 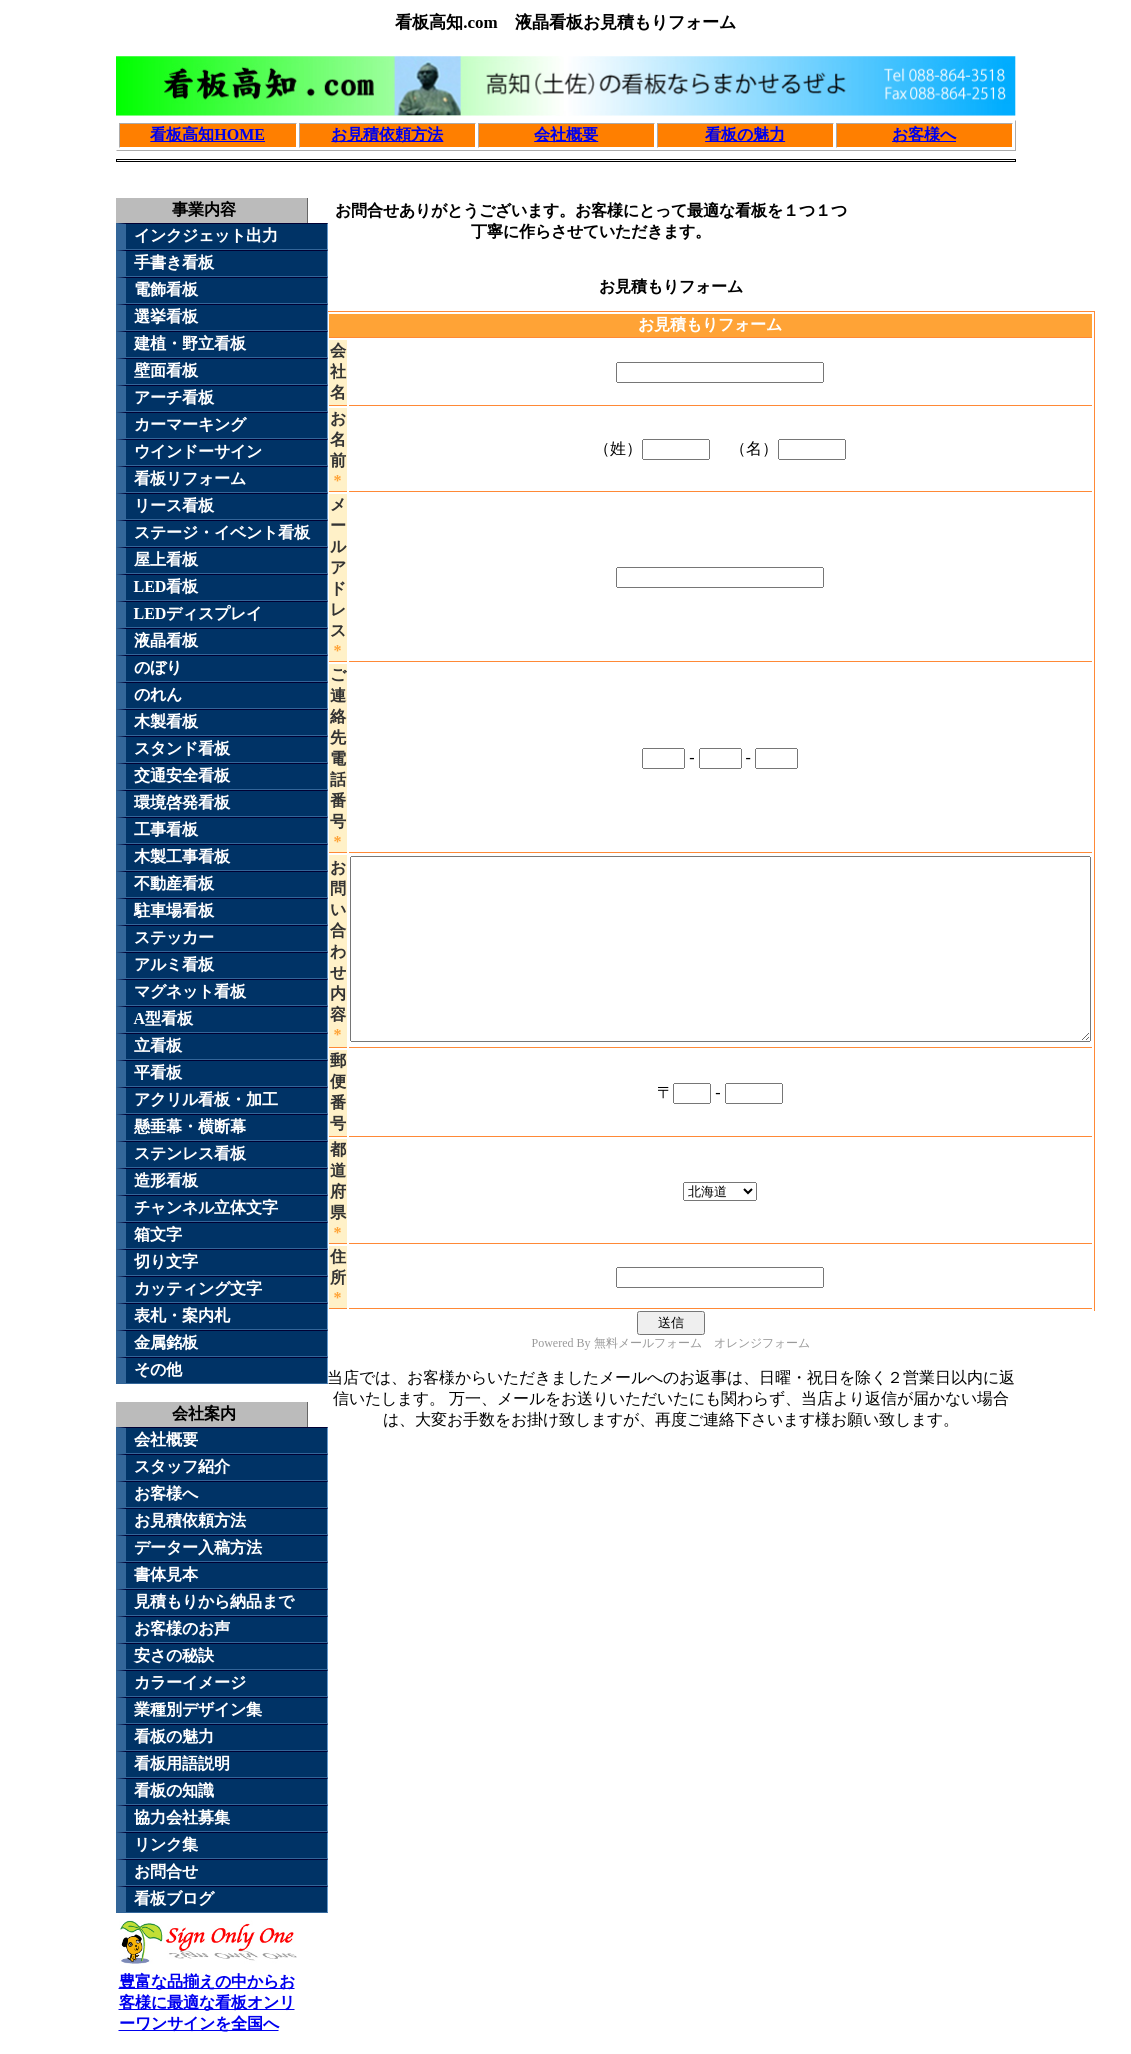 What do you see at coordinates (182, 1315) in the screenshot?
I see `表札・案内札` at bounding box center [182, 1315].